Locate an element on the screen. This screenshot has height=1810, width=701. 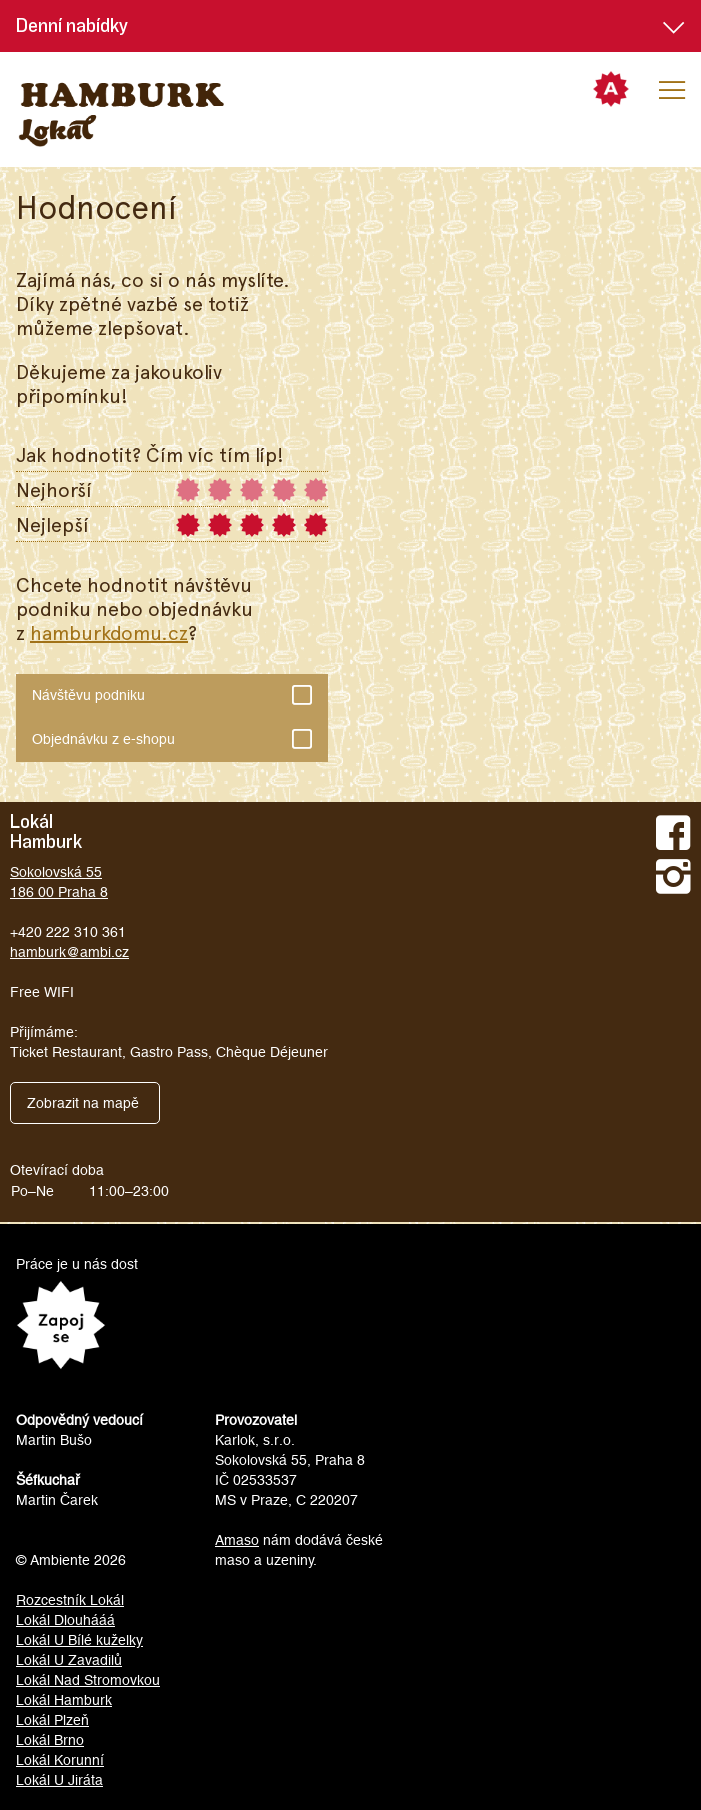
Lokál U Jiráta is located at coordinates (59, 1780).